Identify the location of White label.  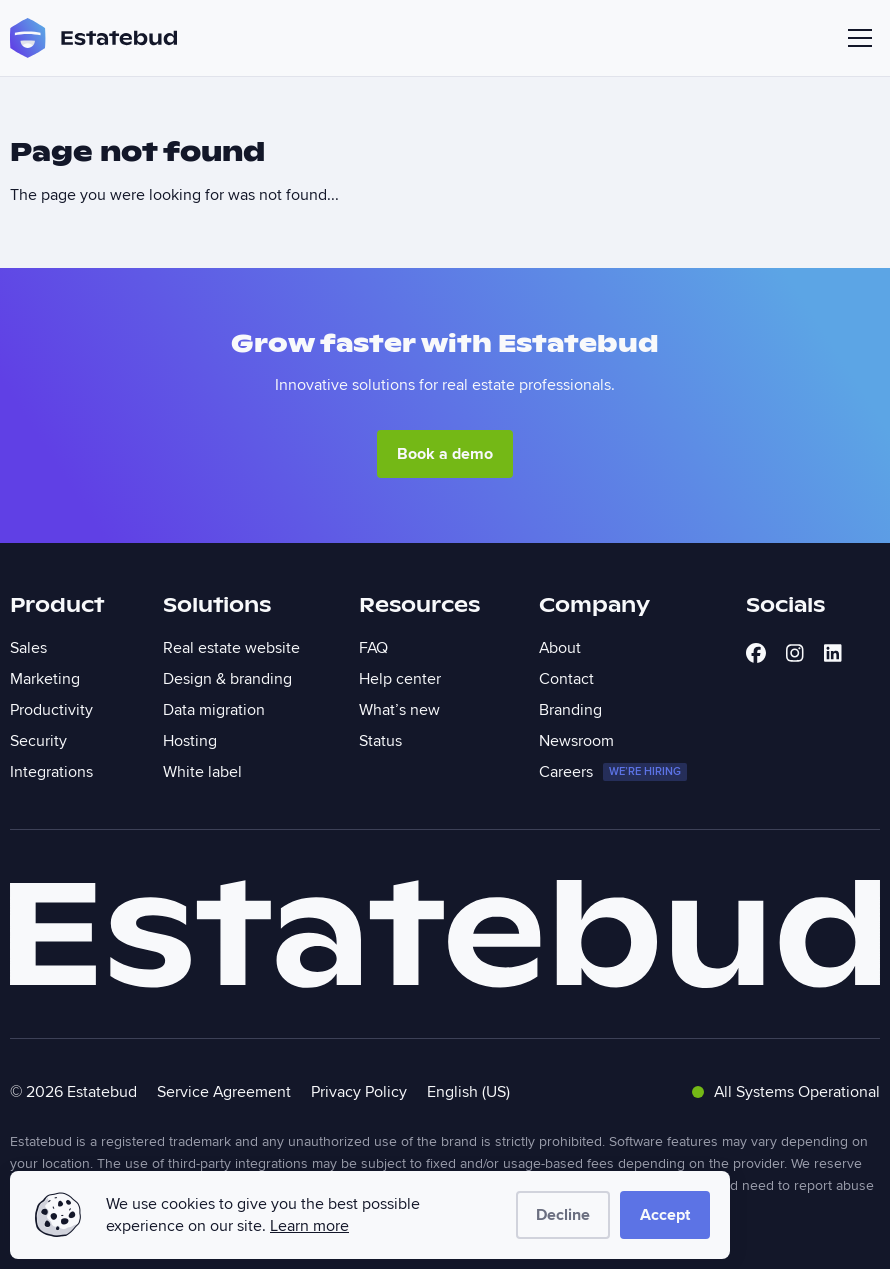
(202, 772).